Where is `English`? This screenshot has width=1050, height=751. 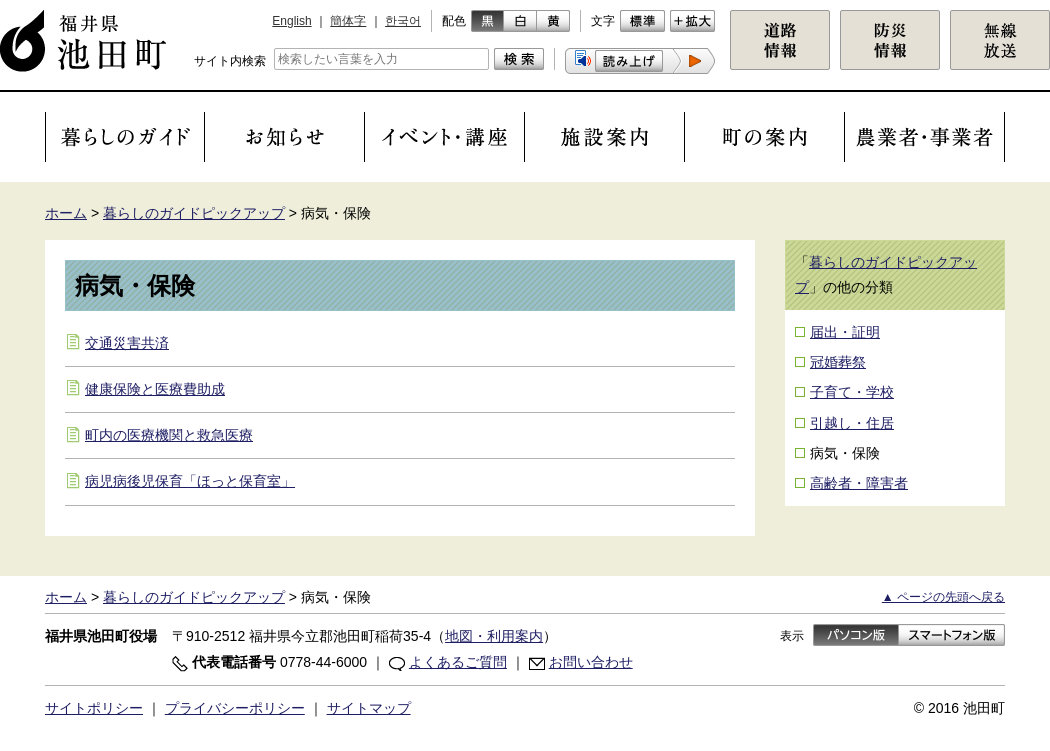 English is located at coordinates (291, 21).